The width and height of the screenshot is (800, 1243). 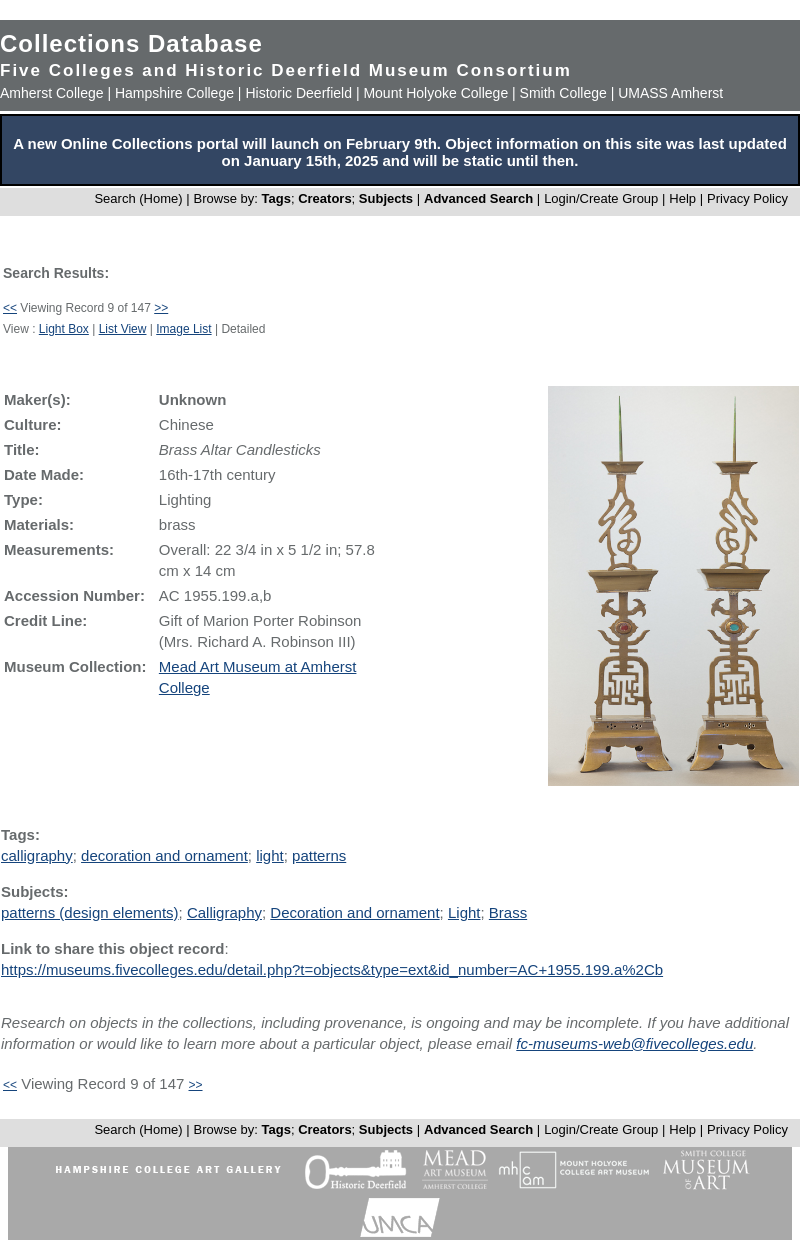 I want to click on Login/Create Group, so click(x=603, y=198).